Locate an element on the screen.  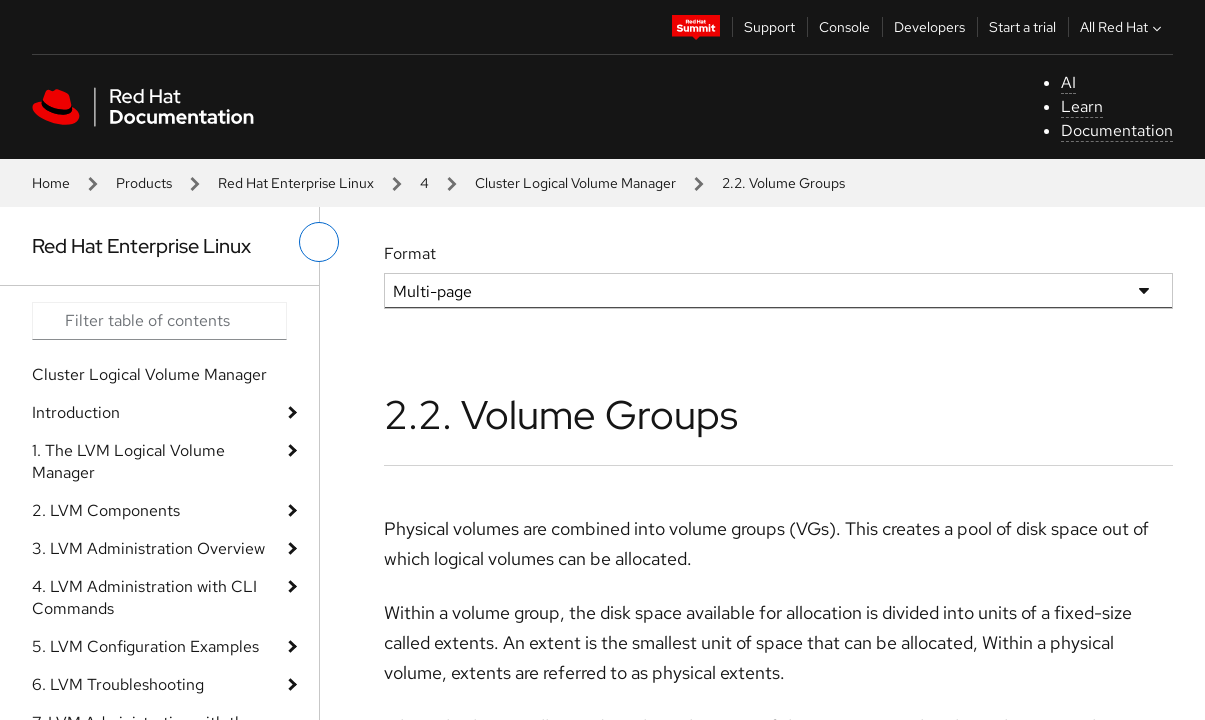
AI is located at coordinates (1068, 82).